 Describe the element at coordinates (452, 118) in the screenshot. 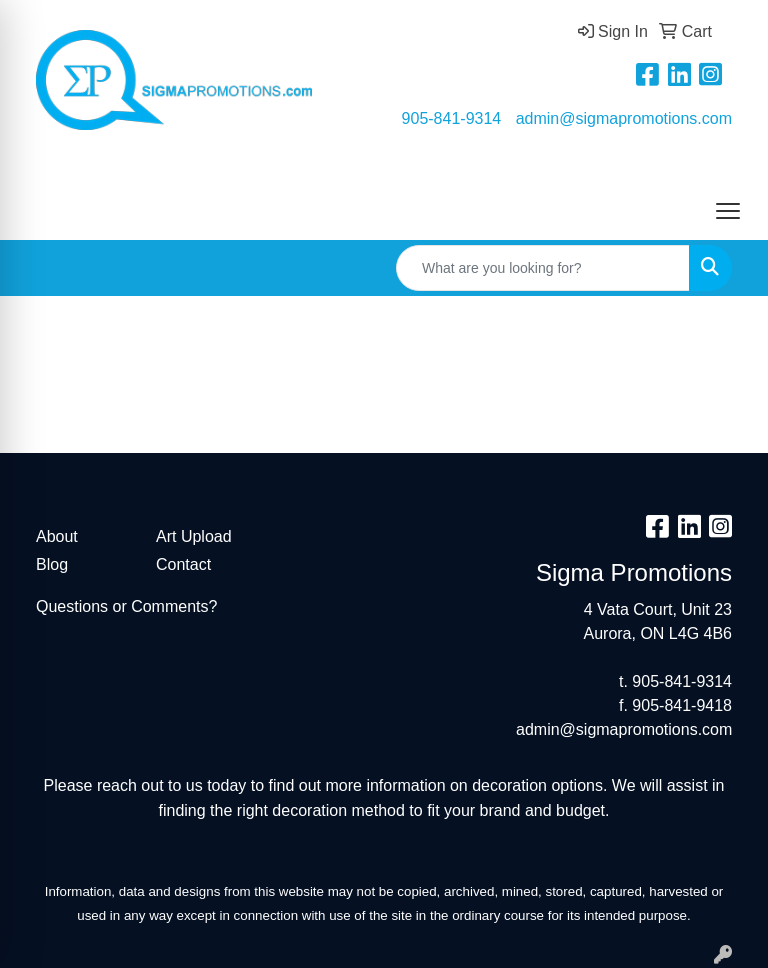

I see `905-841-9314` at that location.